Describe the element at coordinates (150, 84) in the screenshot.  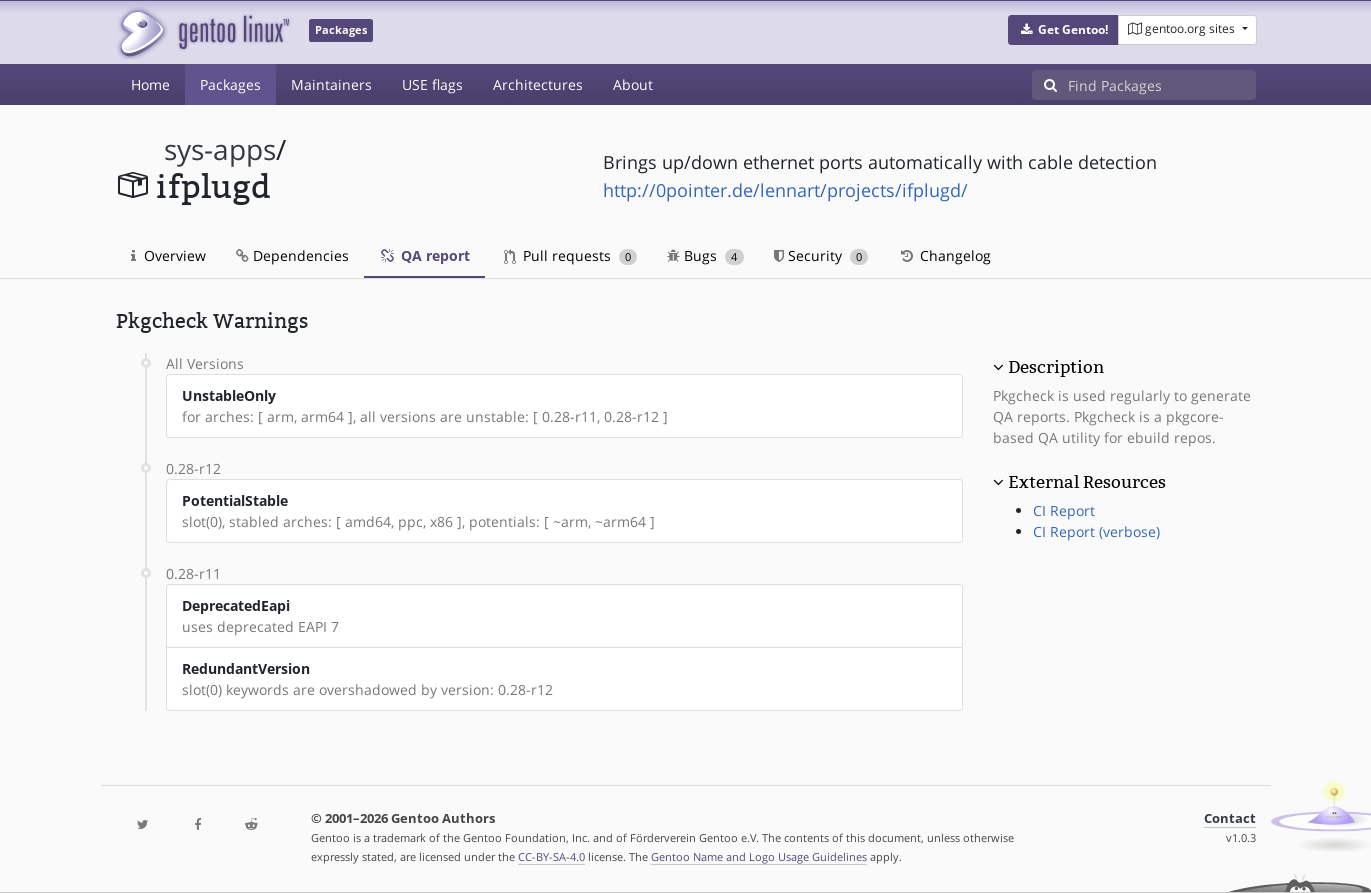
I see `Home` at that location.